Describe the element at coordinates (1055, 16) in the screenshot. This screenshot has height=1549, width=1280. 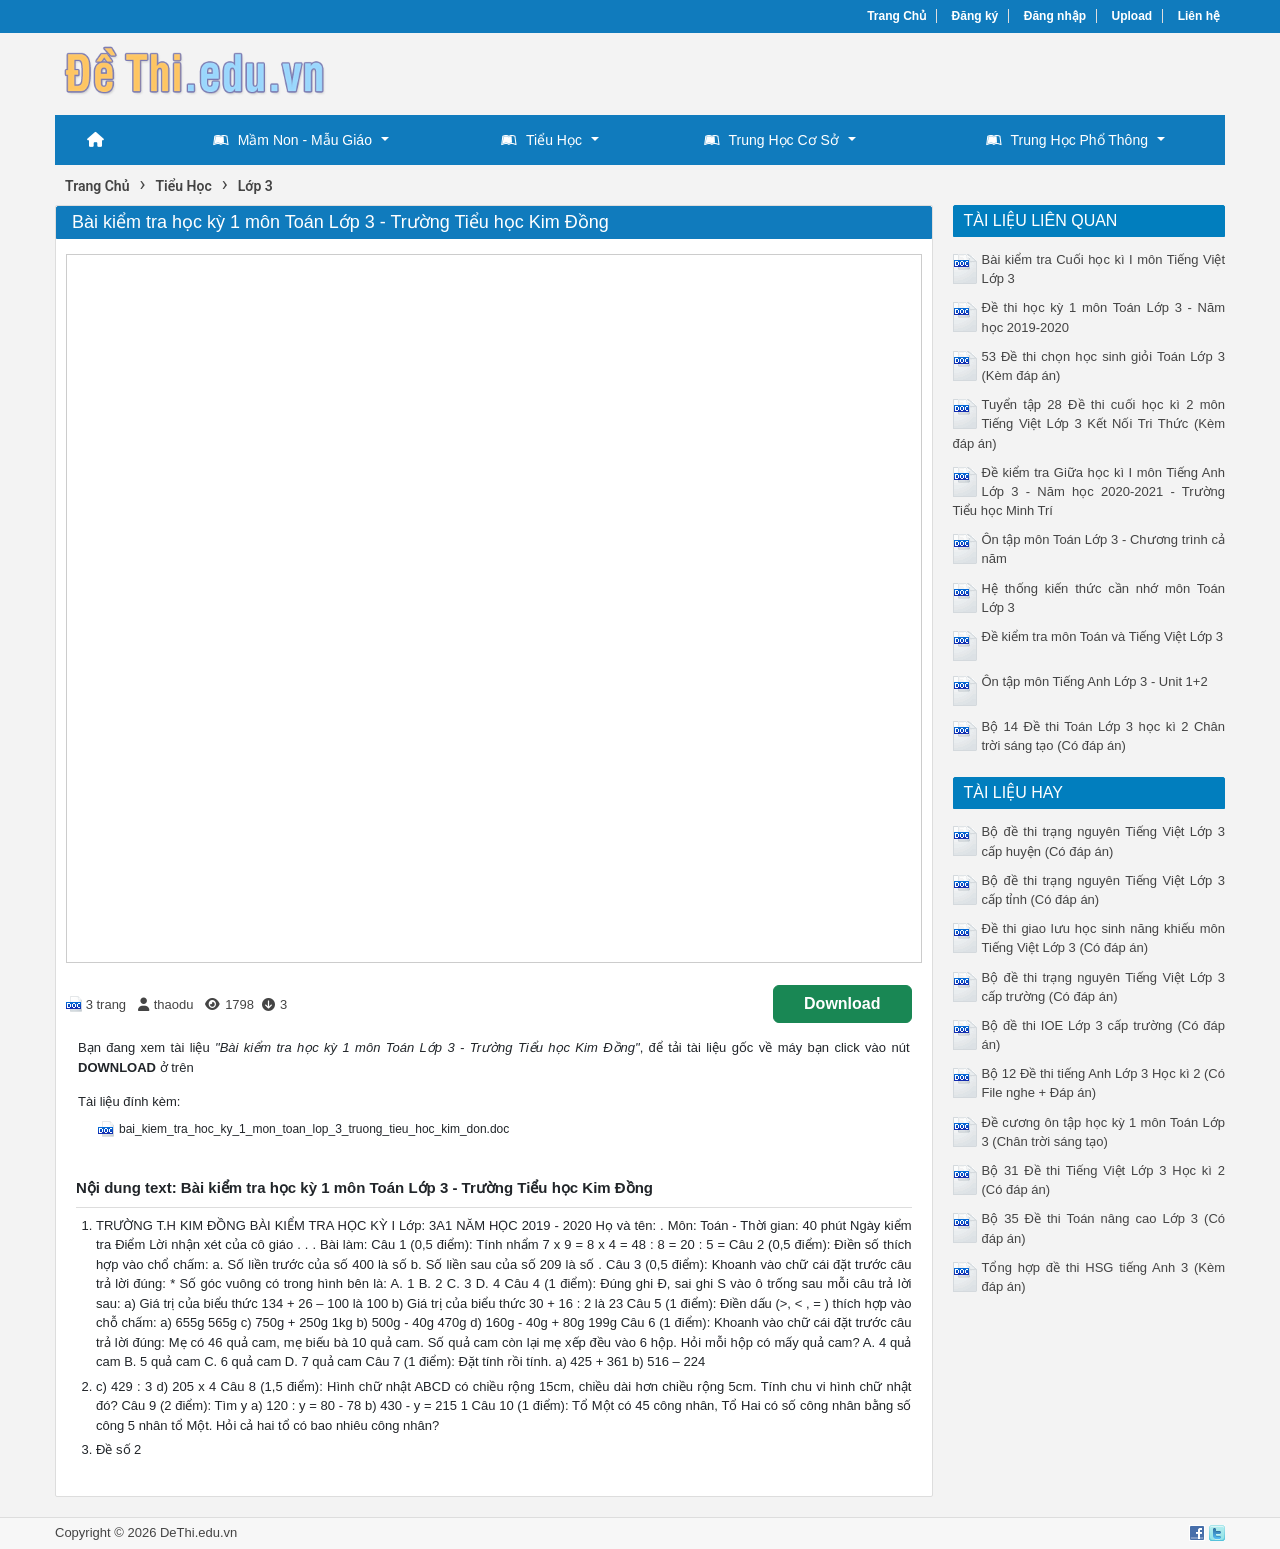
I see `Đăng nhập` at that location.